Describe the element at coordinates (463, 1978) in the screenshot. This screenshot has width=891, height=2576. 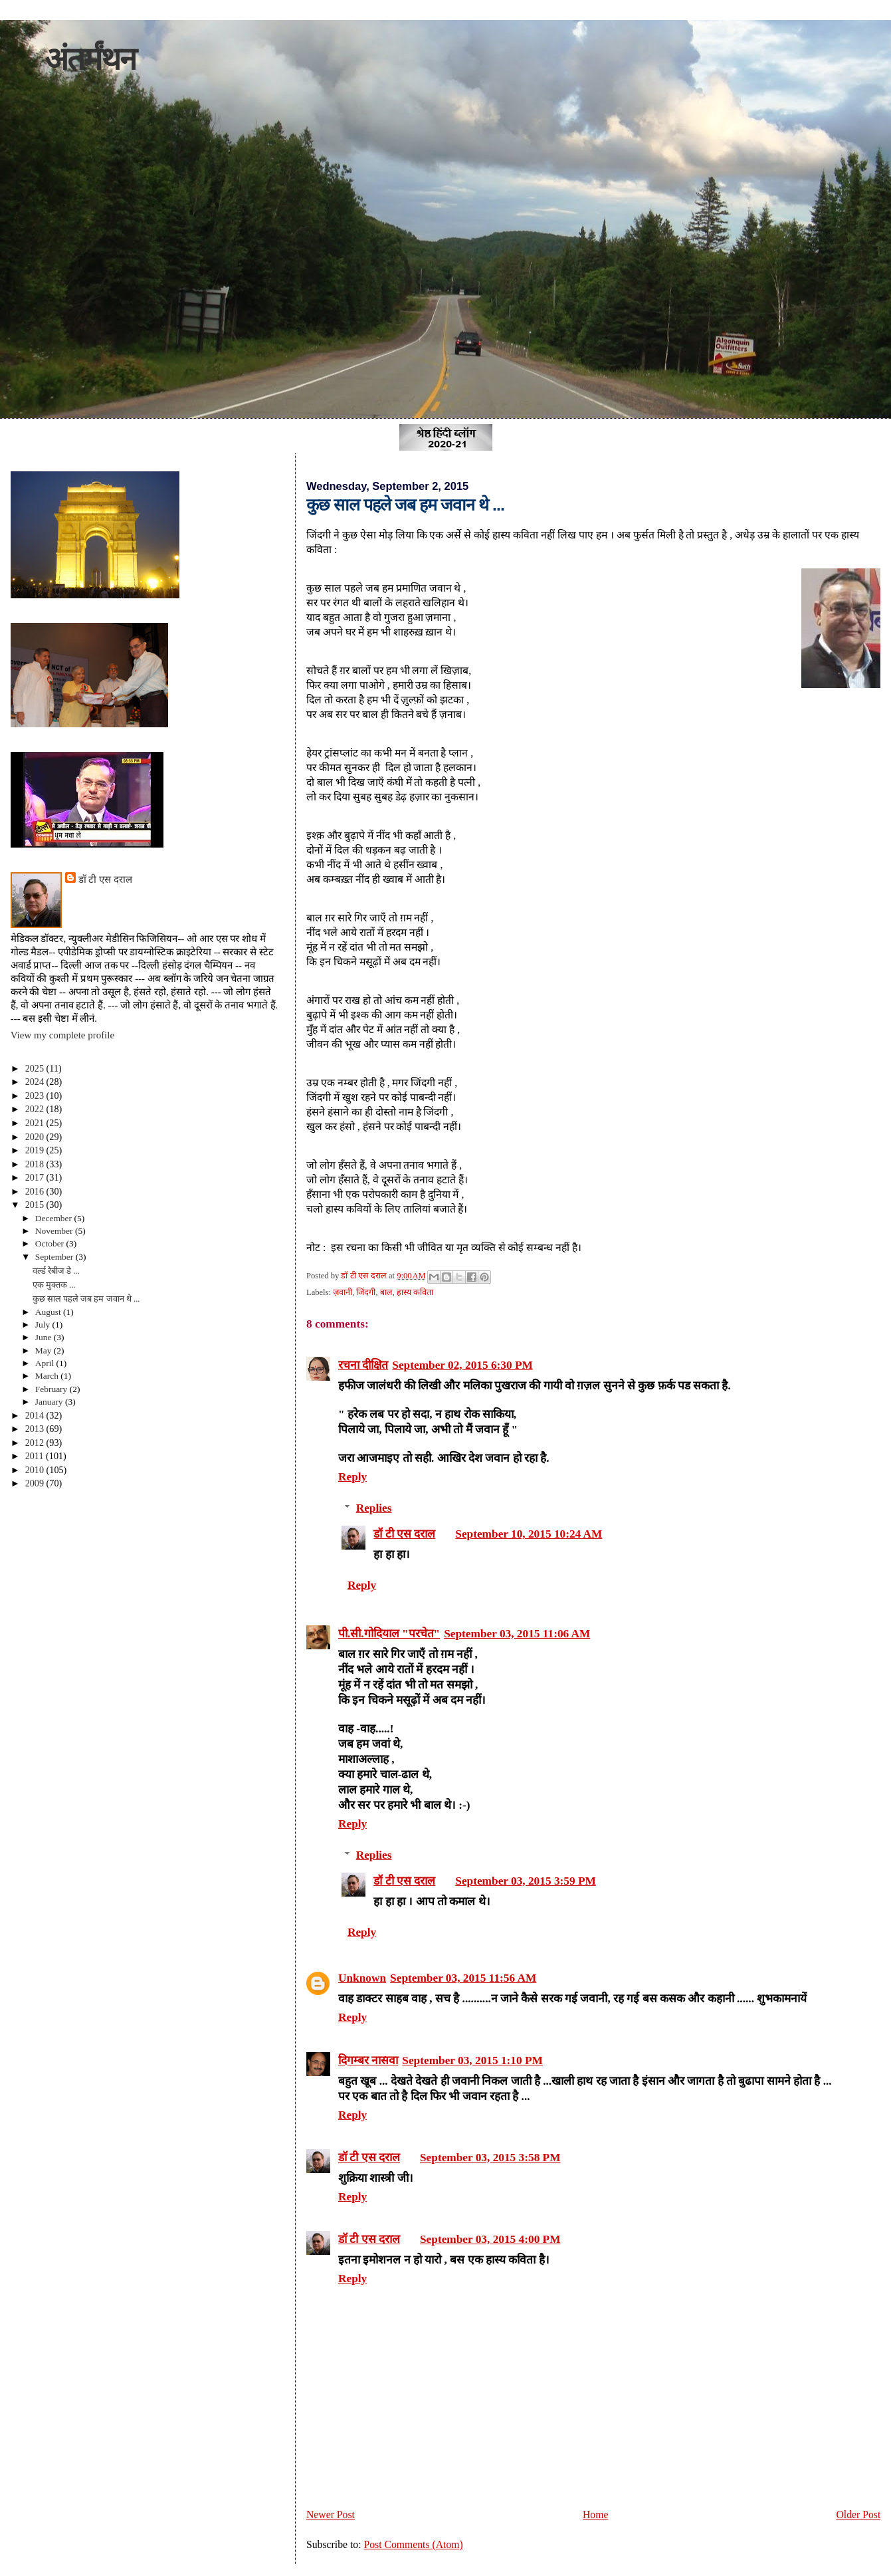
I see `September 03, 2015 11:56 AM` at that location.